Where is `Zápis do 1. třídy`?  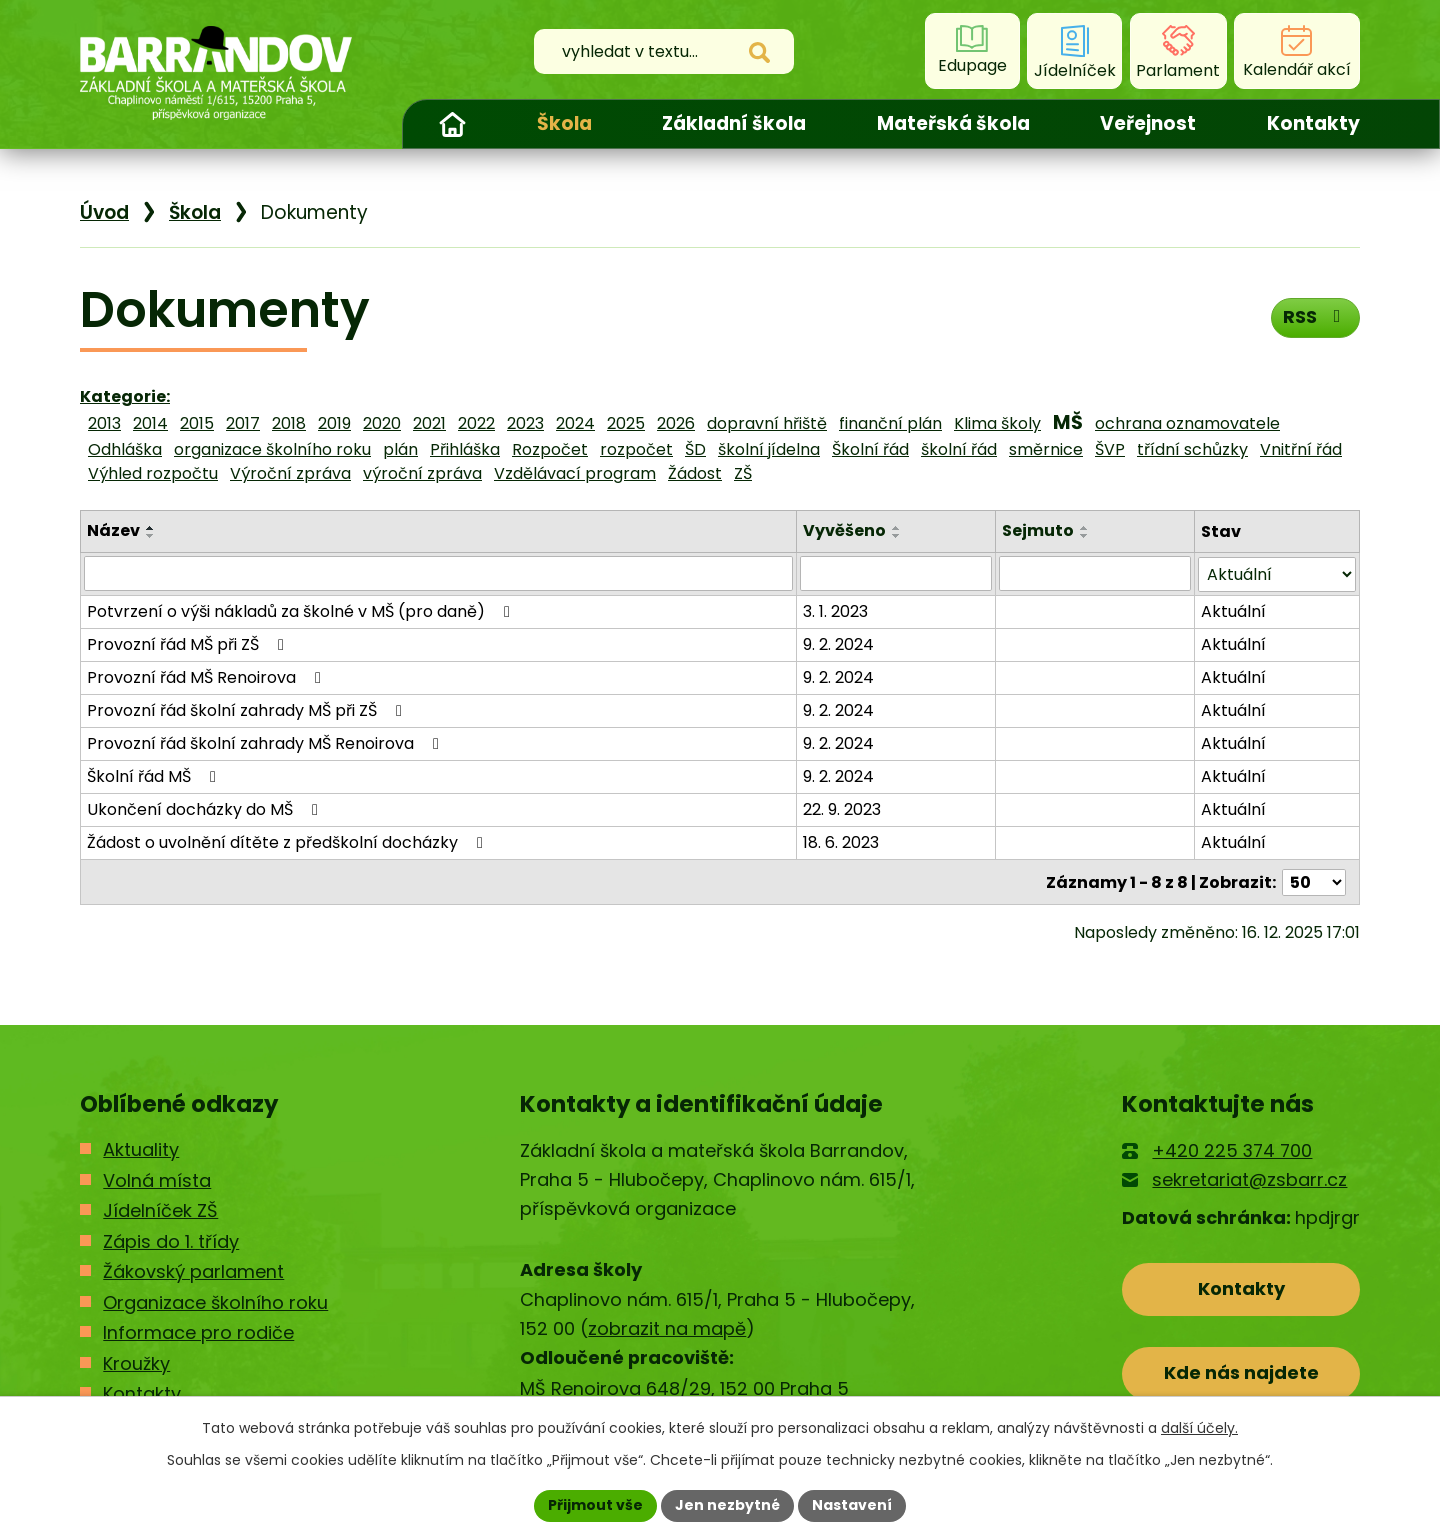 Zápis do 1. třídy is located at coordinates (171, 1239).